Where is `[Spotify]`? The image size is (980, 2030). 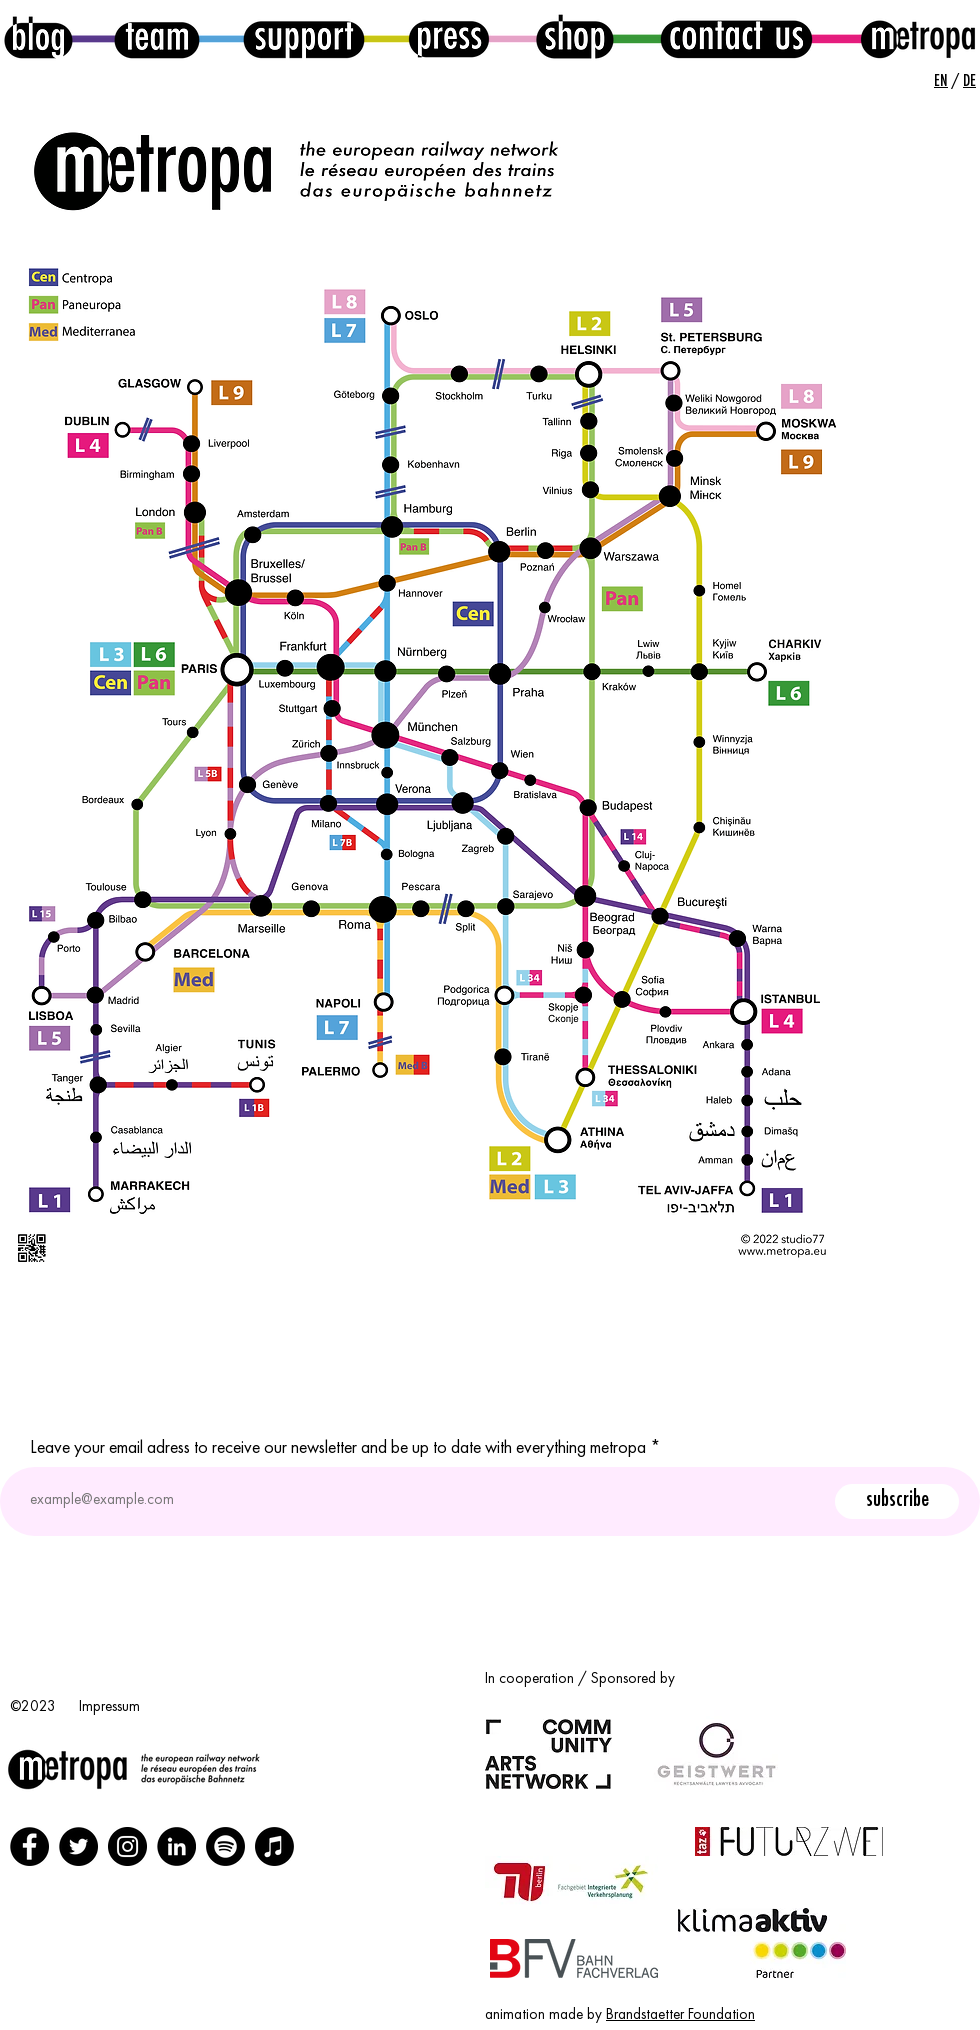
[Spotify] is located at coordinates (225, 1846).